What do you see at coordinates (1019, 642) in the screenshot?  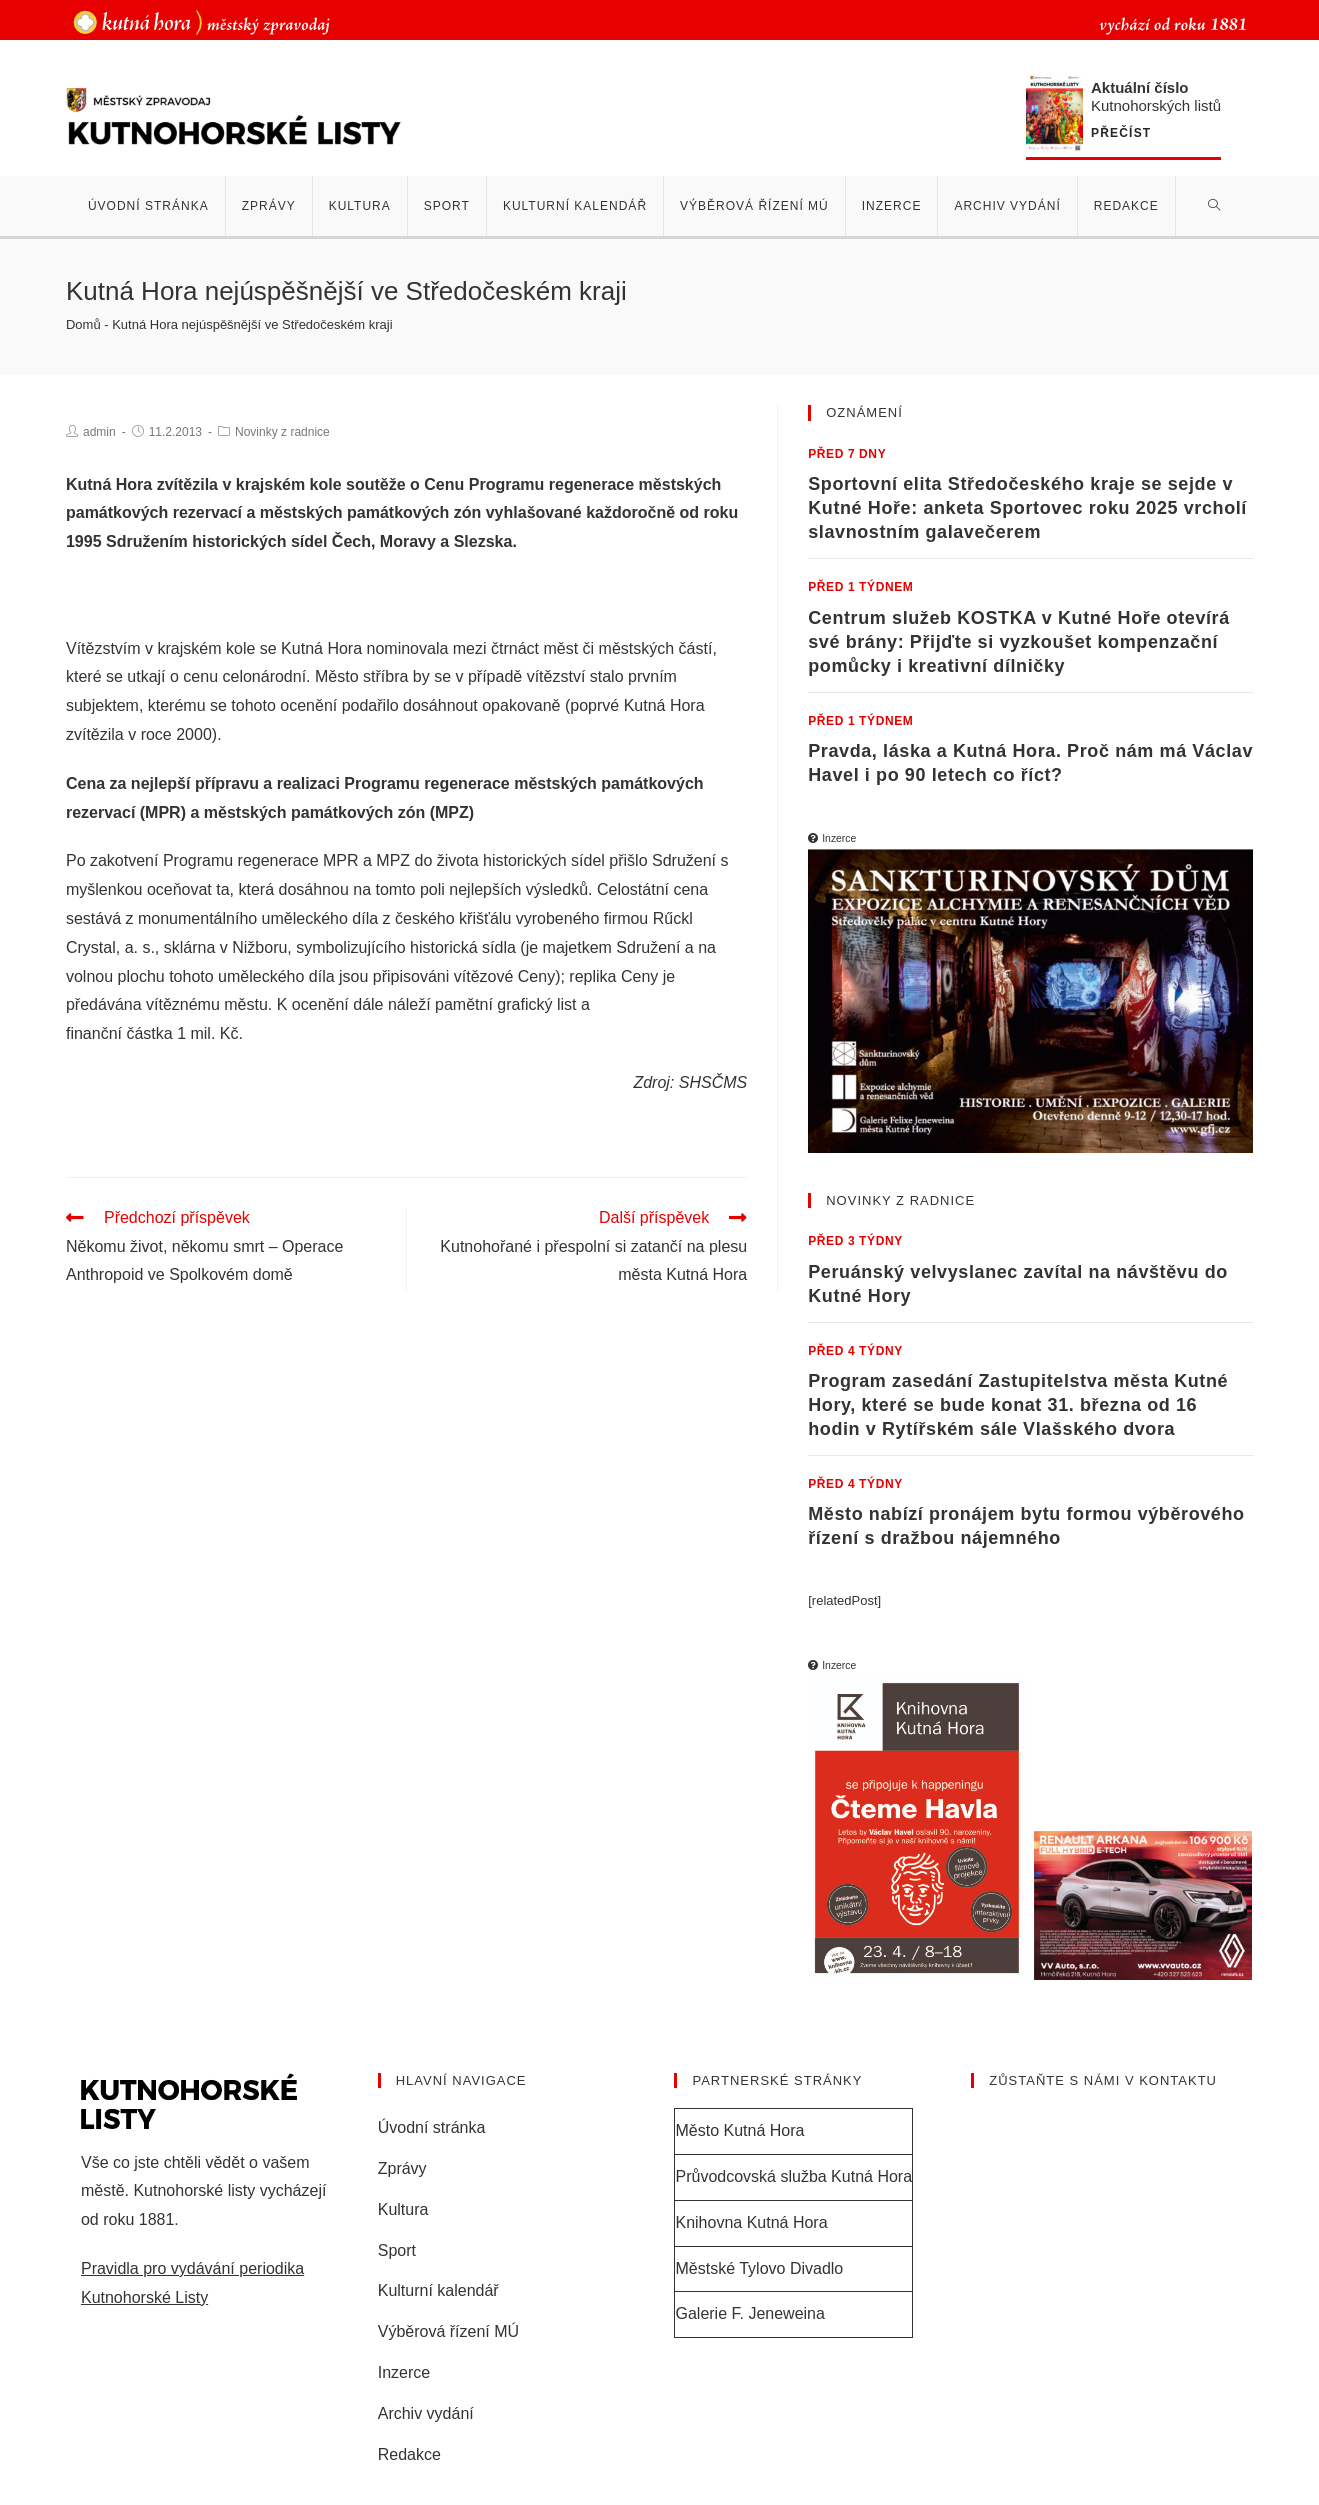 I see `Centrum služeb KOSTKA v Kutné Hoře otevírá své brány: Přijďte si vyzkoušet kompenzační pomůcky i kreativní dílničky` at bounding box center [1019, 642].